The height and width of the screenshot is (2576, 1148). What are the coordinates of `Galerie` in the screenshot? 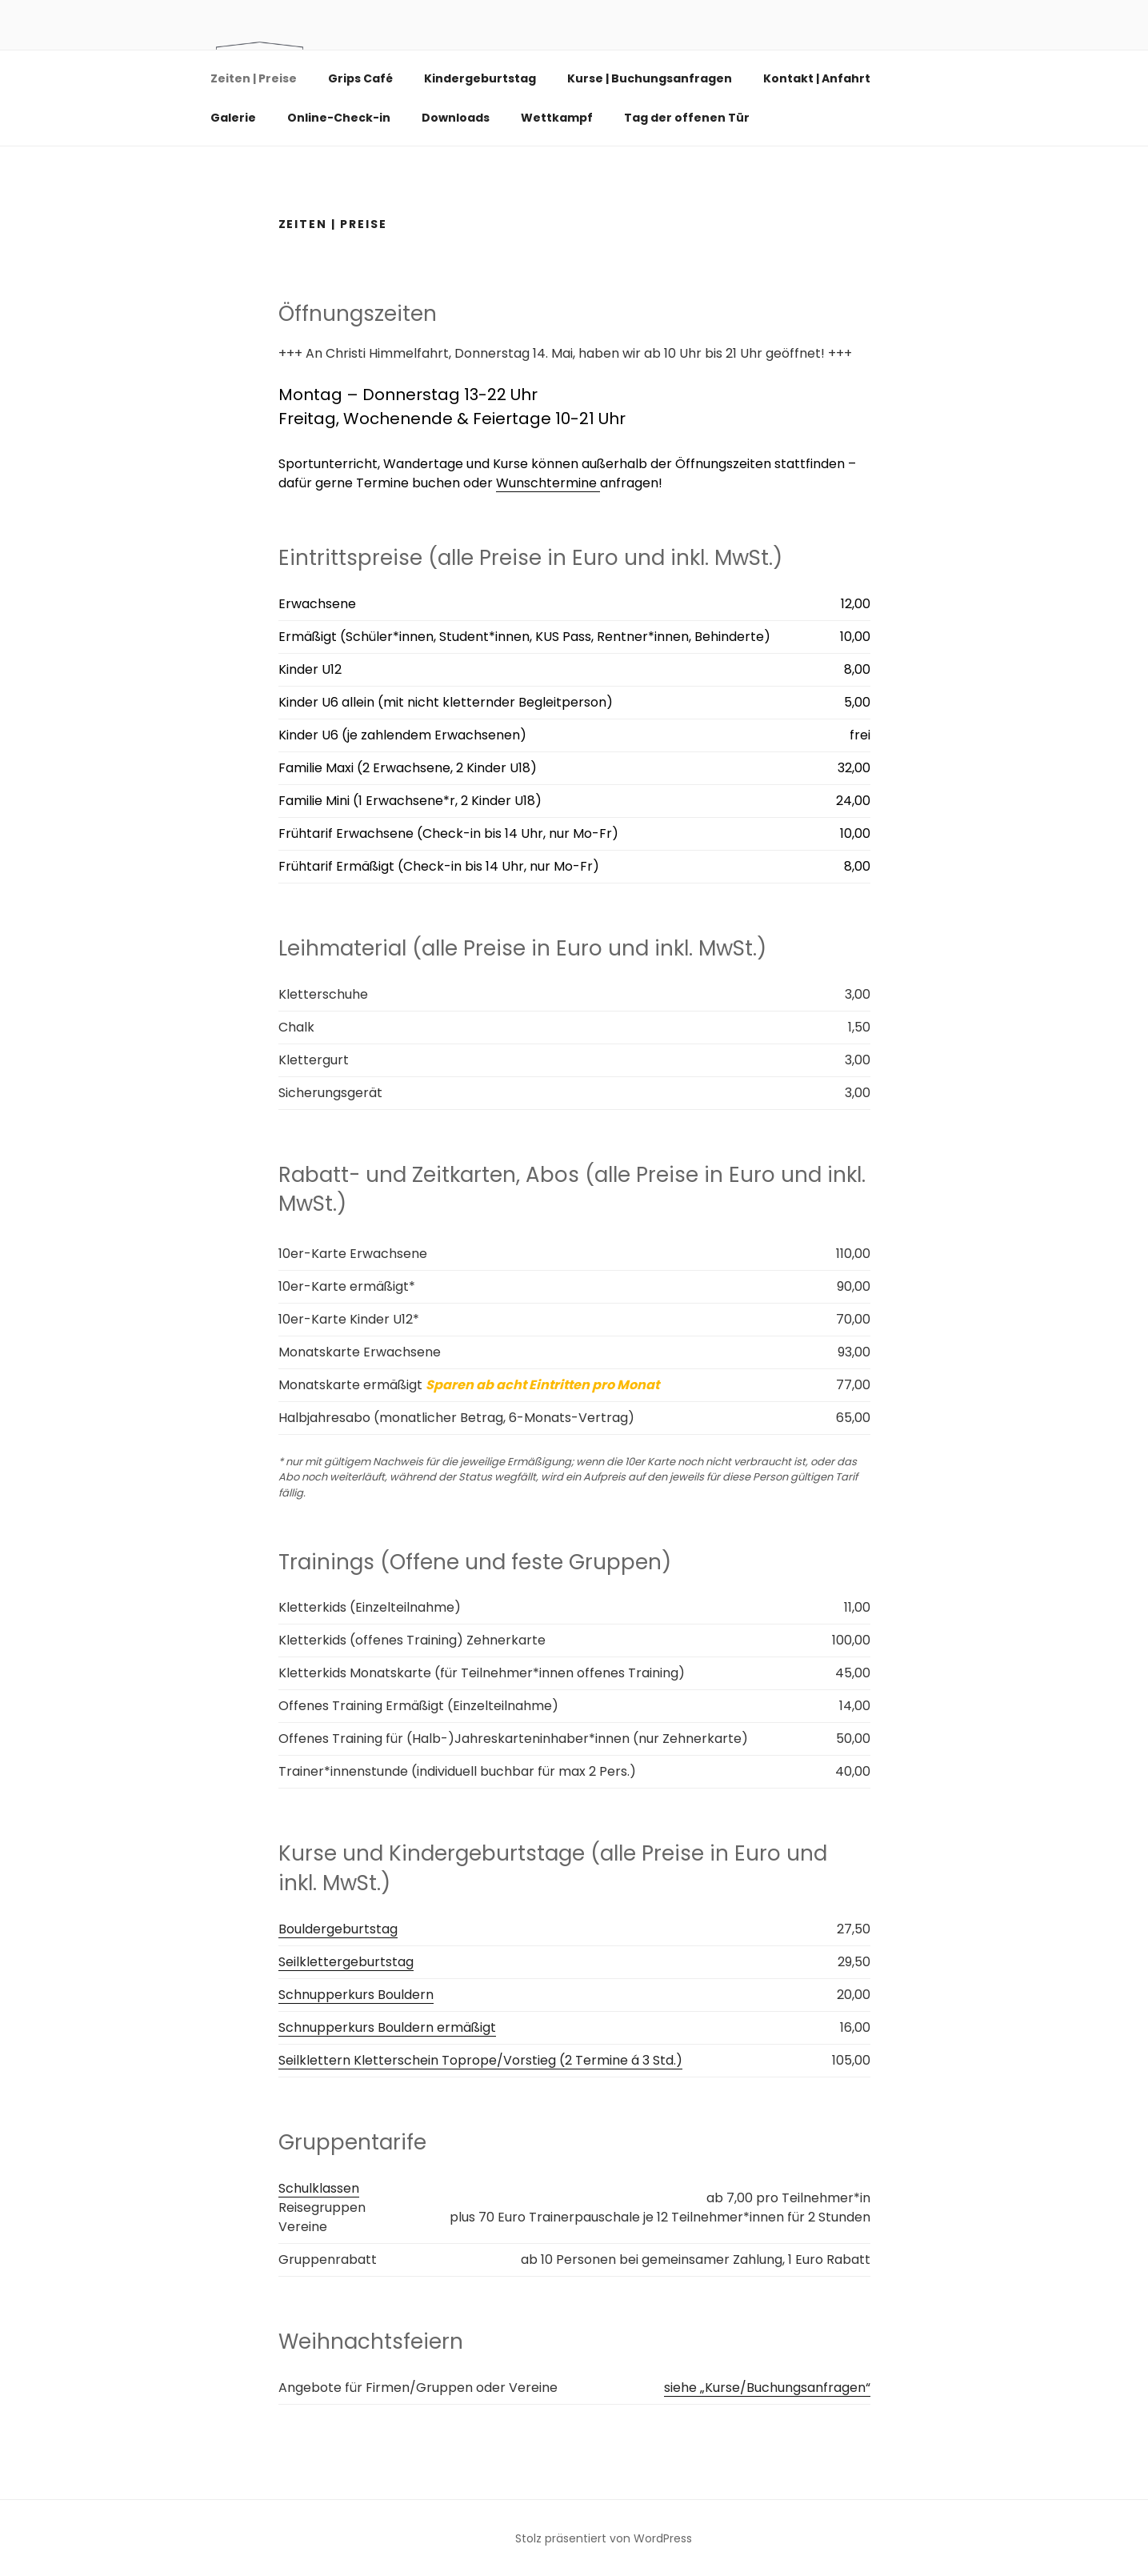 It's located at (233, 118).